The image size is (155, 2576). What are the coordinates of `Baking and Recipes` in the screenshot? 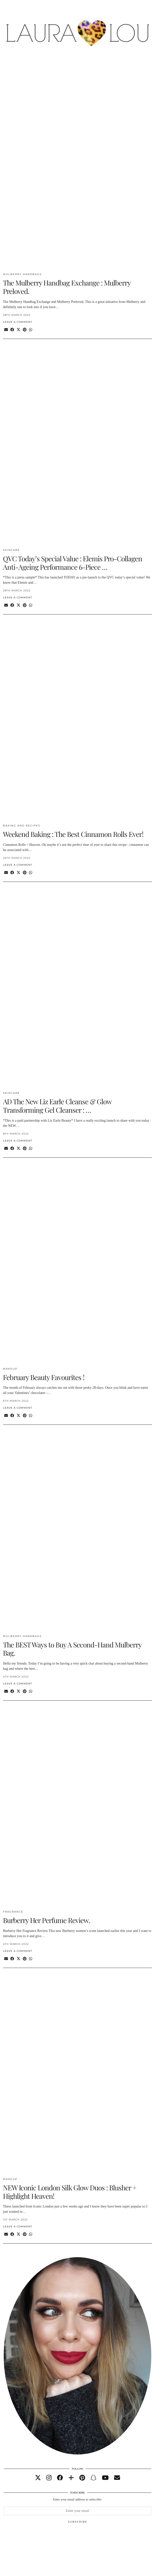 It's located at (21, 825).